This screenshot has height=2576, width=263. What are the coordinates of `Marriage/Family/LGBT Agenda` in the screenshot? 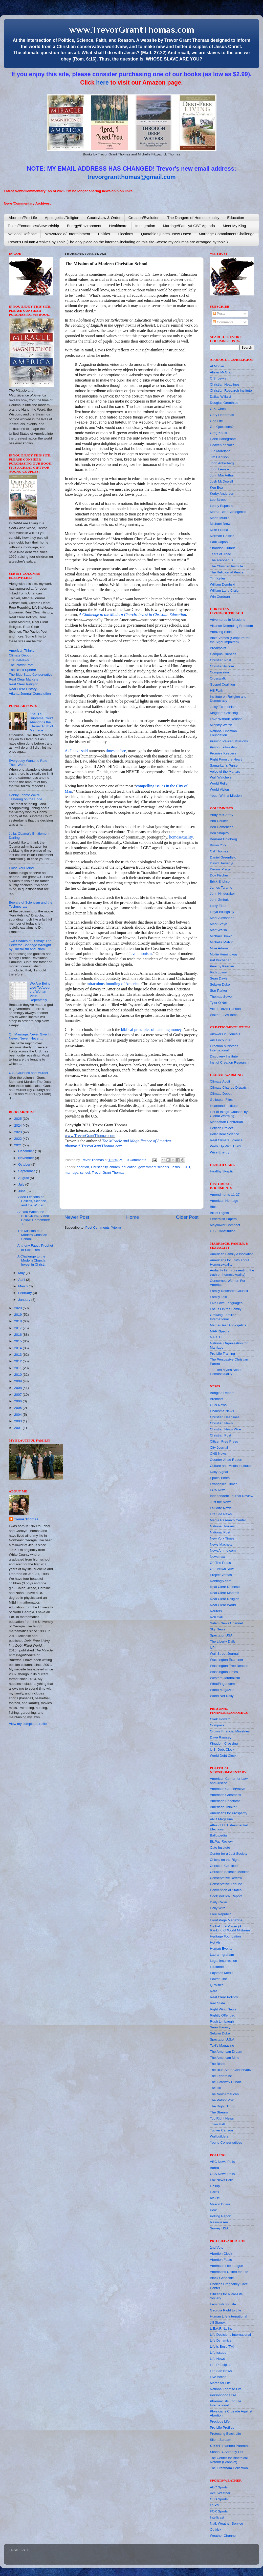 It's located at (189, 226).